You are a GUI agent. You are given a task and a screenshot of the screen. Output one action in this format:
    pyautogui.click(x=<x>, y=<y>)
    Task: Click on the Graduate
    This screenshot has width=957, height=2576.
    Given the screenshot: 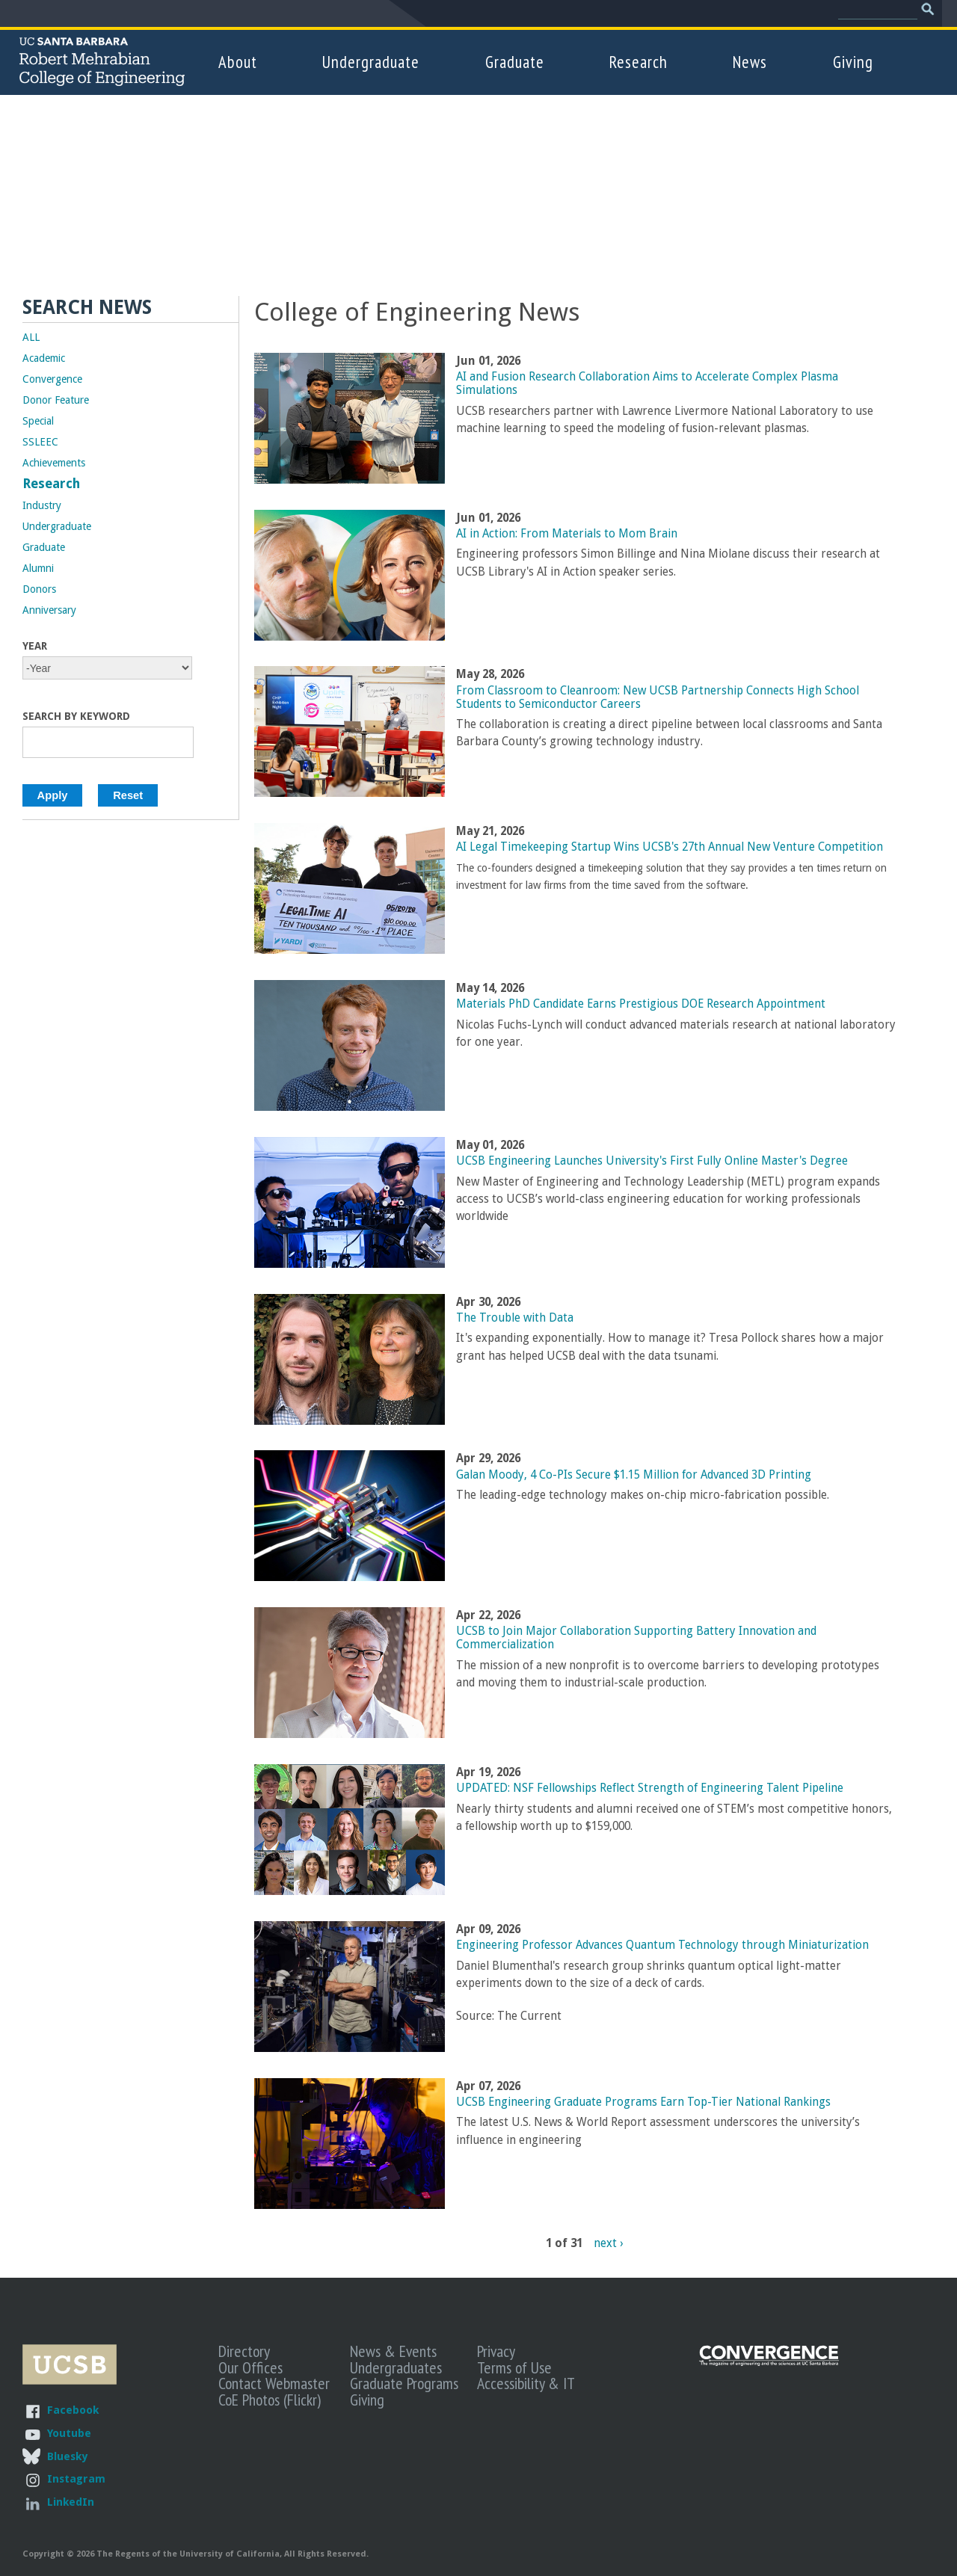 What is the action you would take?
    pyautogui.click(x=514, y=62)
    